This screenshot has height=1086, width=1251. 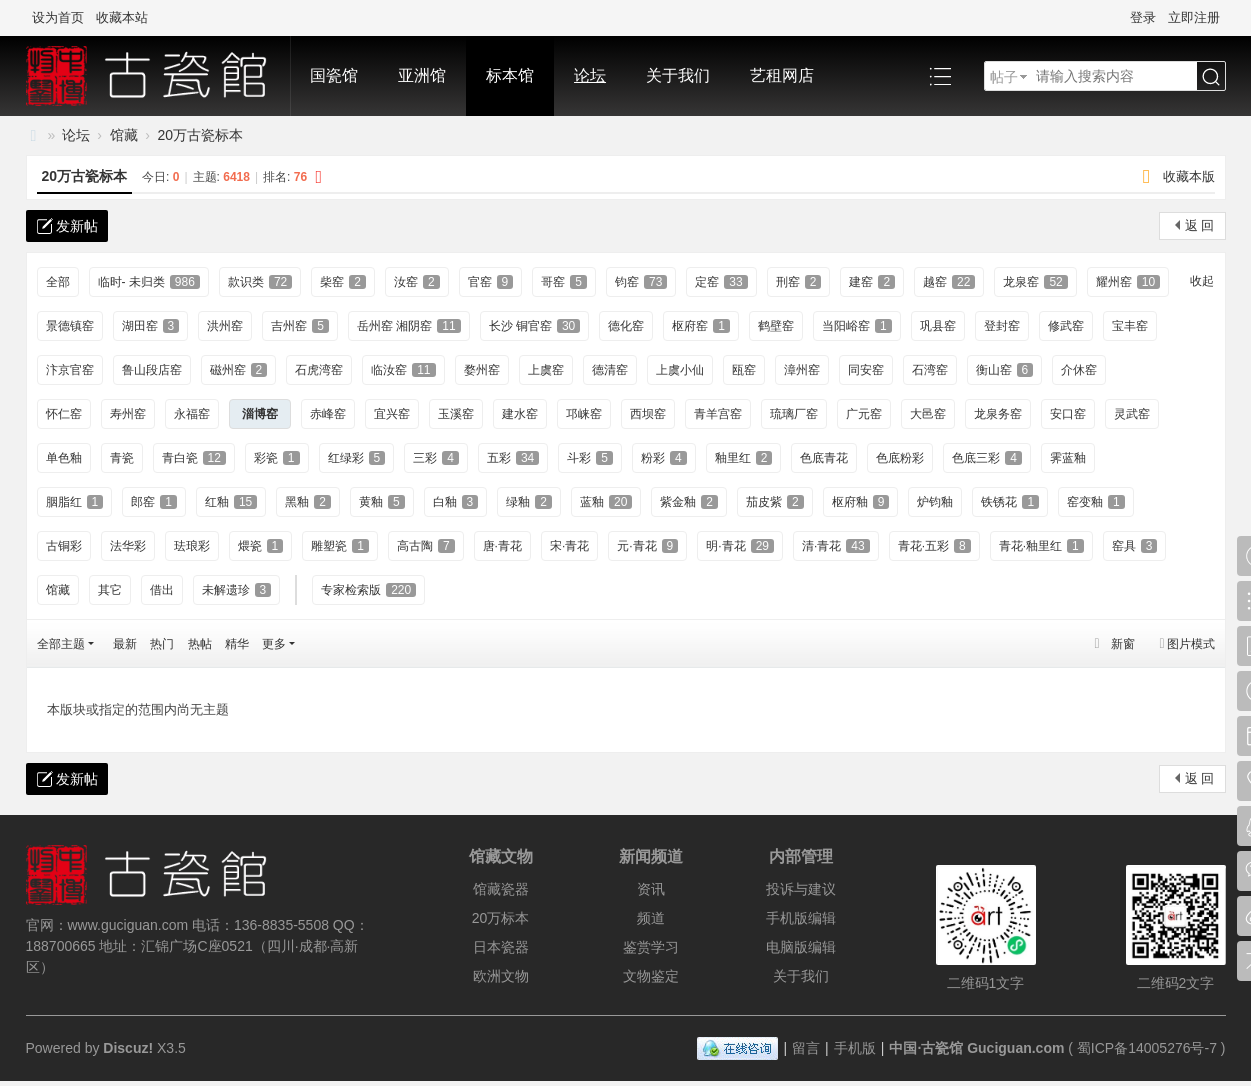 I want to click on 石虎湾窑, so click(x=319, y=370).